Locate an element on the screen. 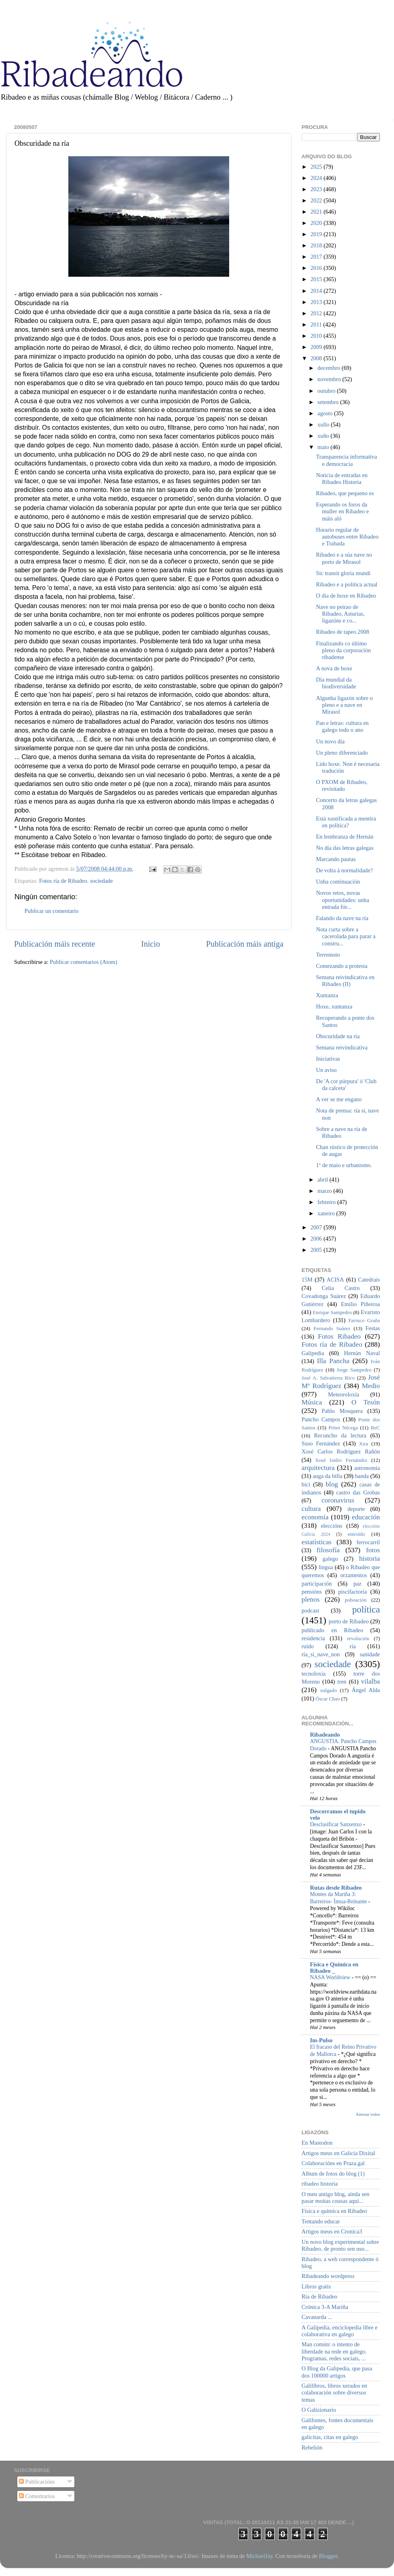 This screenshot has height=2576, width=394. sanidade is located at coordinates (370, 1654).